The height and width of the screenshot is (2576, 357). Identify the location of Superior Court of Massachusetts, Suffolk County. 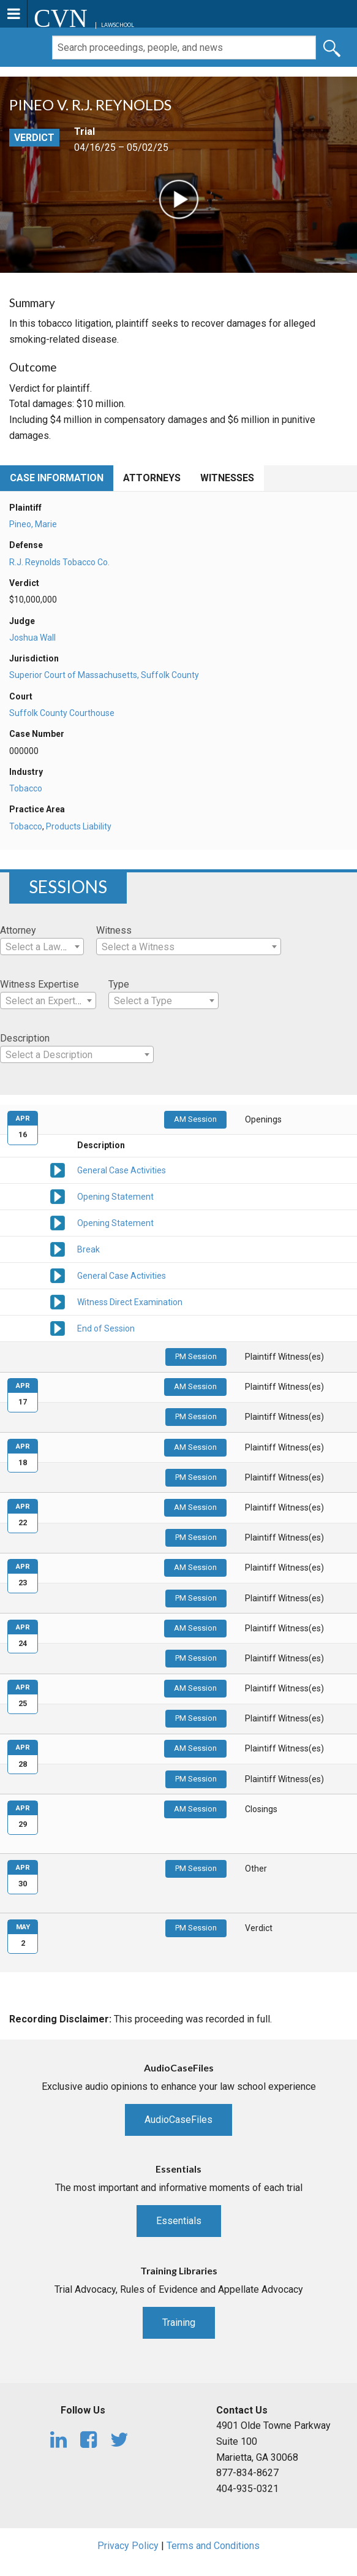
(104, 675).